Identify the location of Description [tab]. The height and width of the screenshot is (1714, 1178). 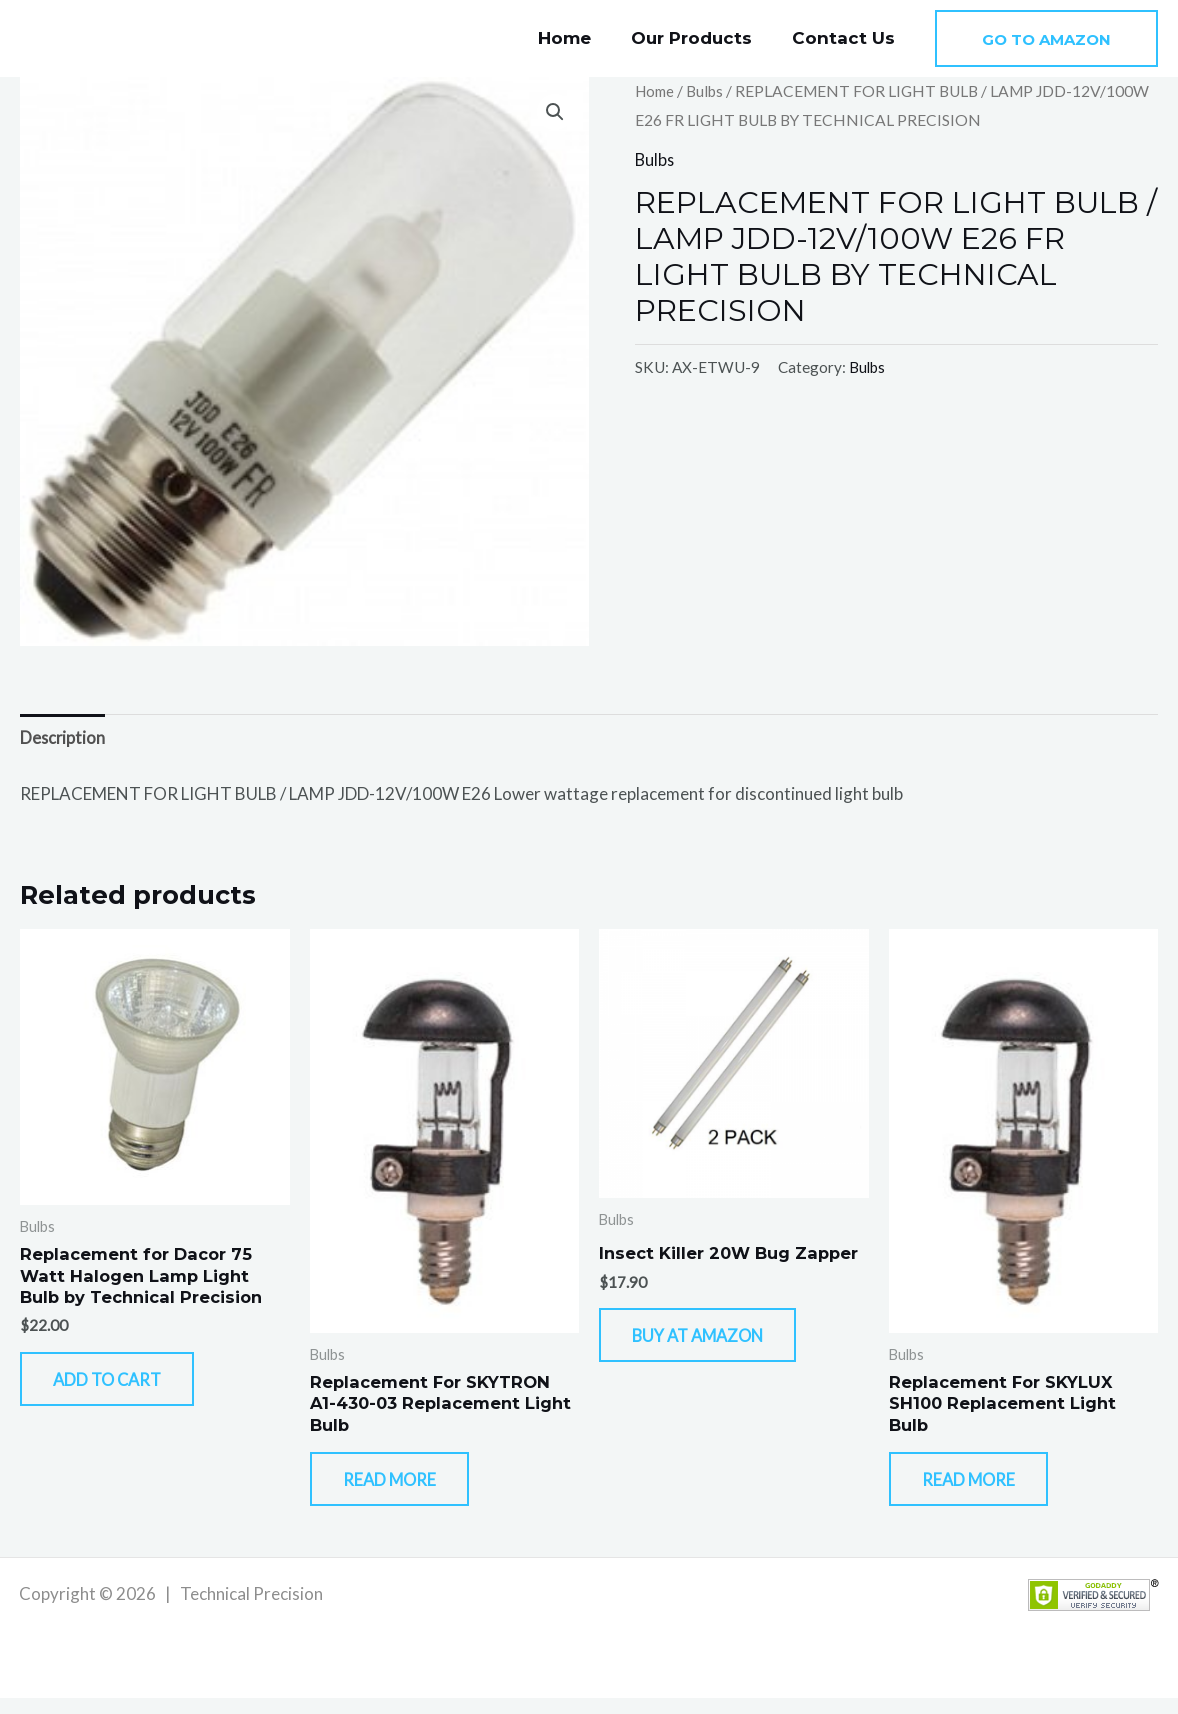
(63, 738).